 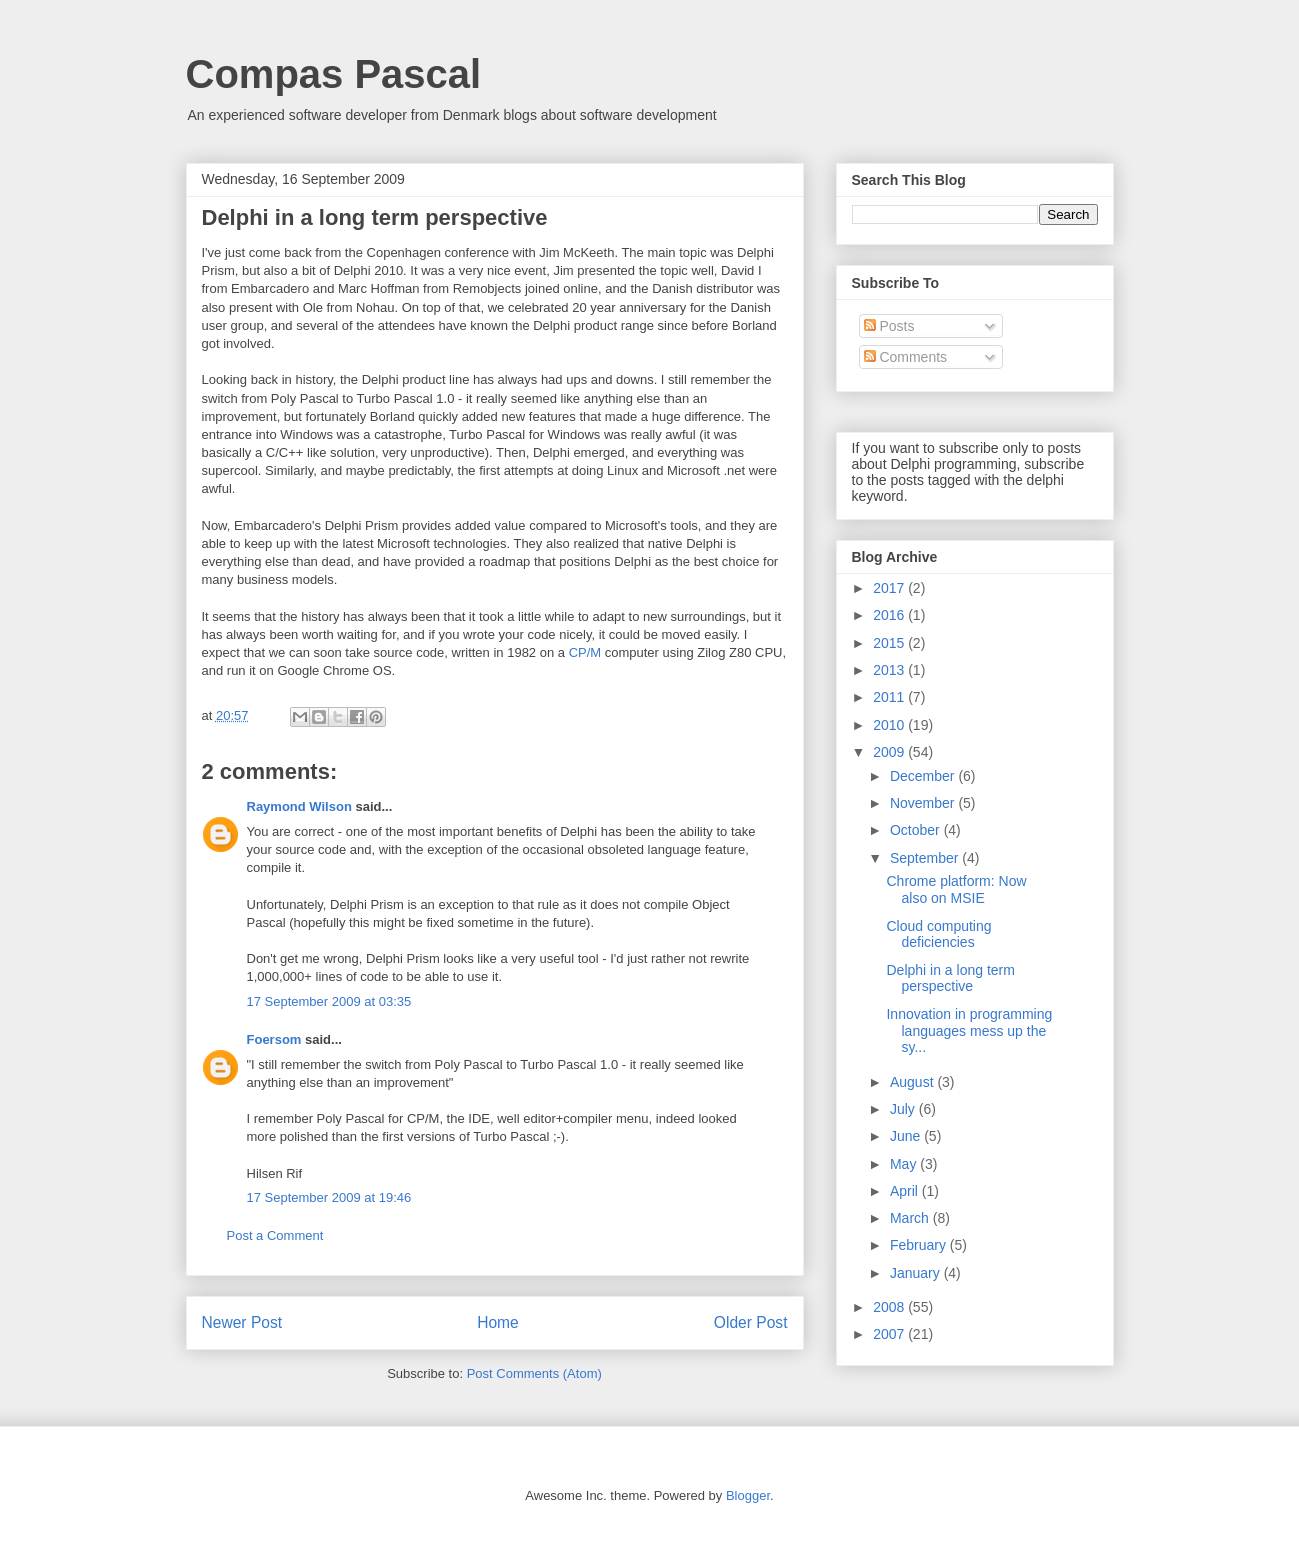 What do you see at coordinates (956, 889) in the screenshot?
I see `Chrome platform: Now also on MSIE` at bounding box center [956, 889].